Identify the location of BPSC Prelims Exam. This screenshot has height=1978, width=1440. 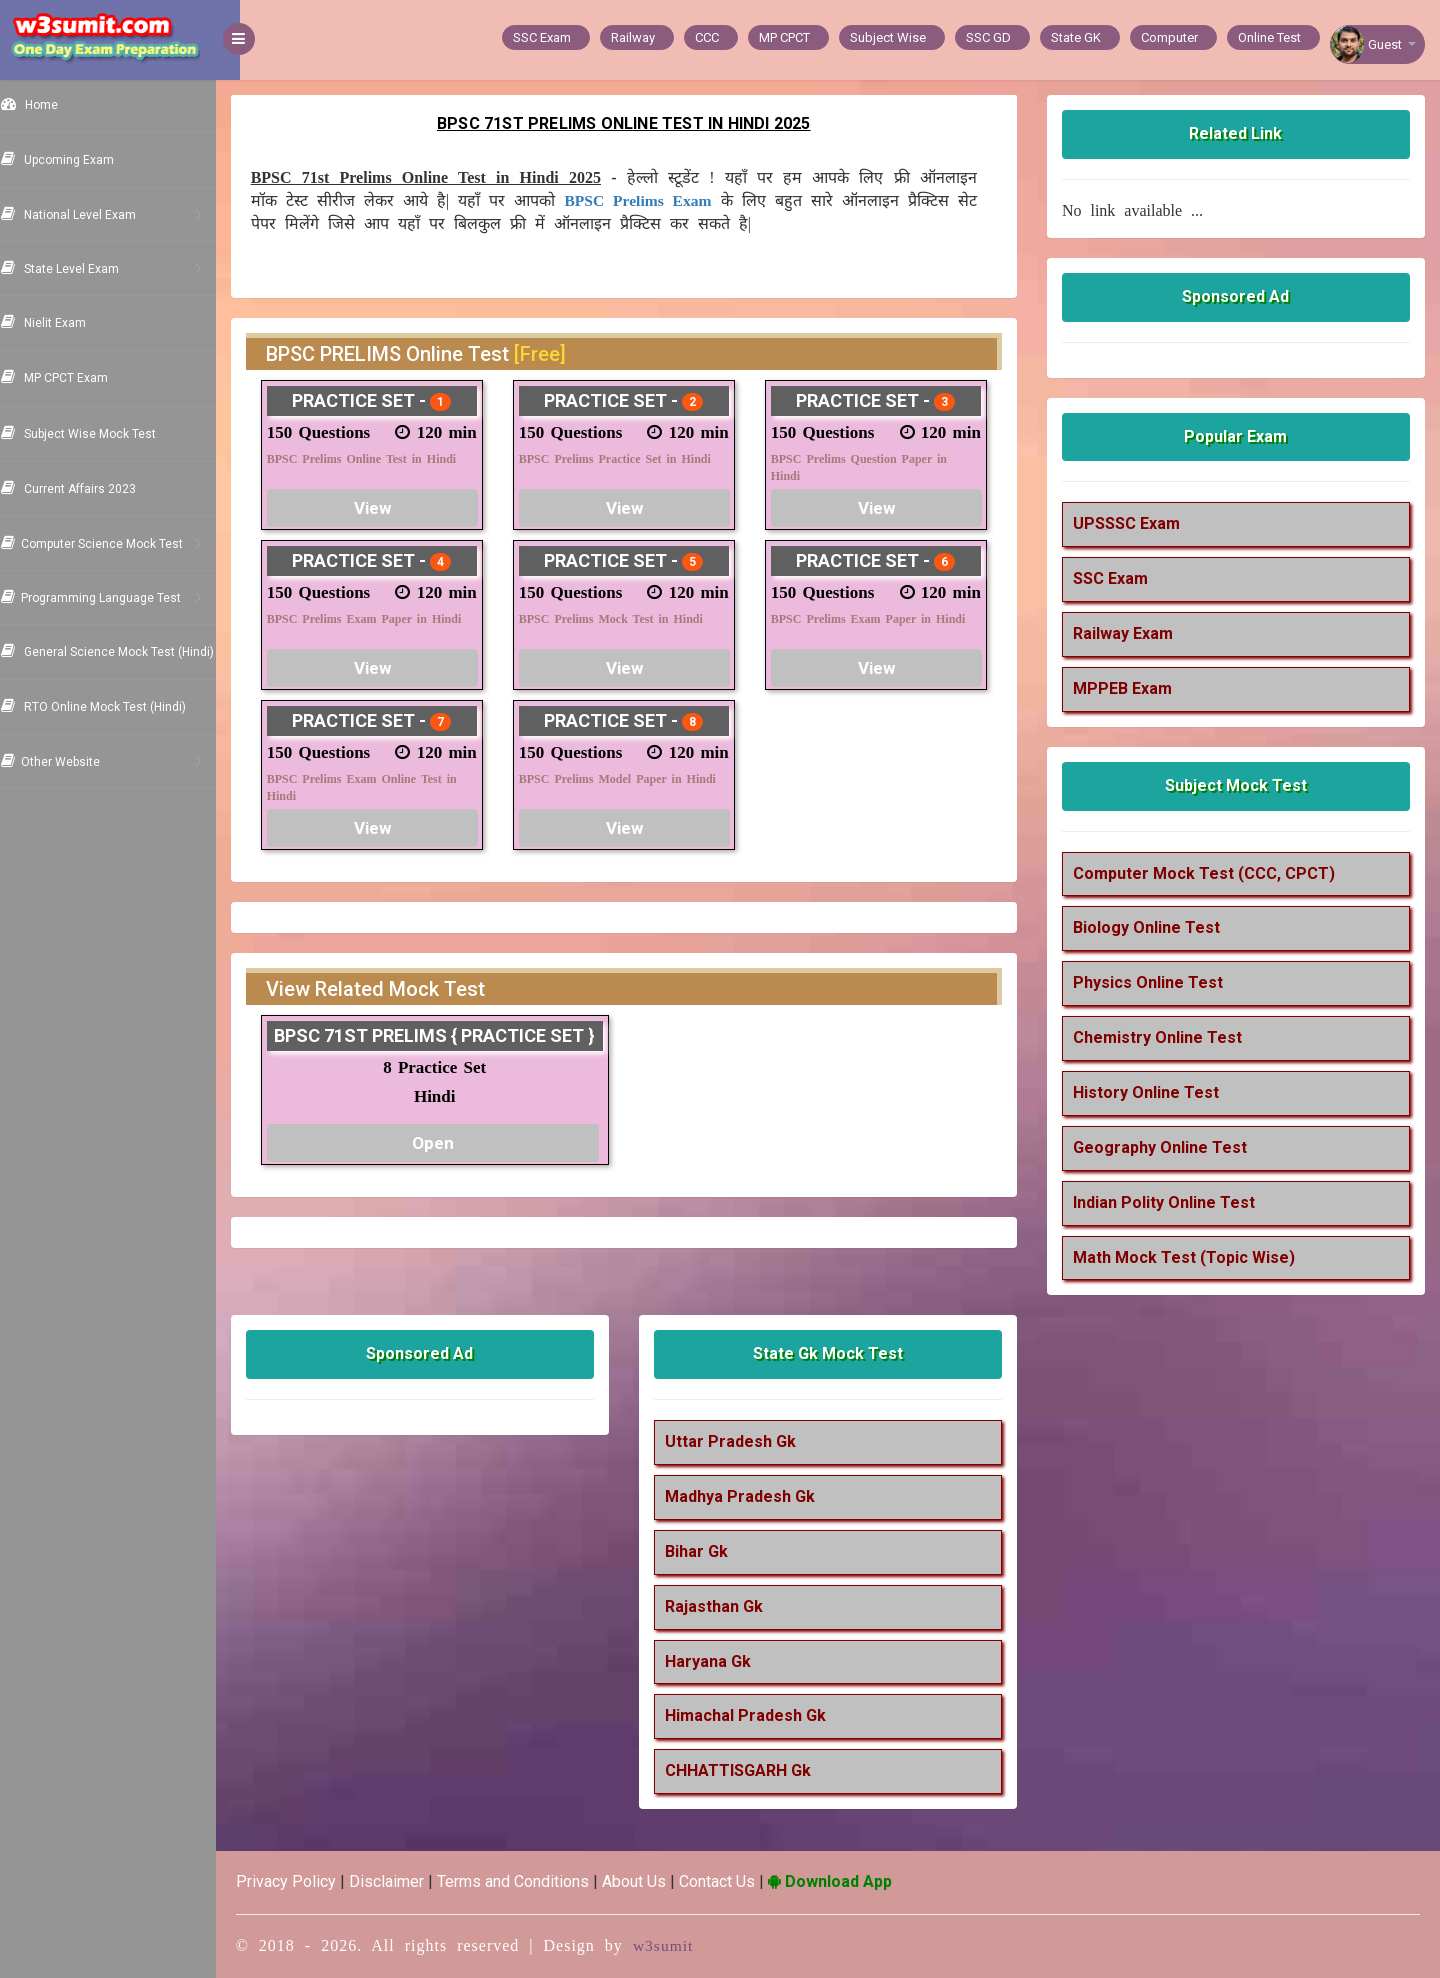
(669, 200).